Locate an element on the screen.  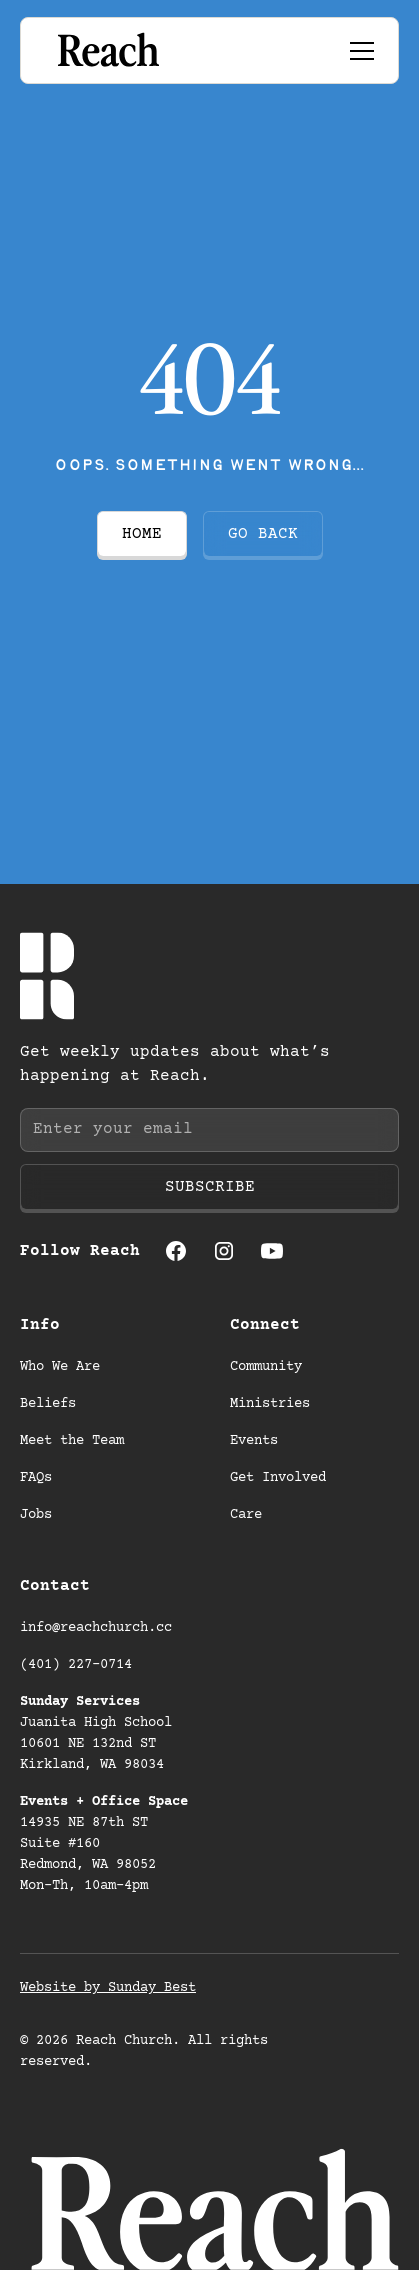
[Youtube (opens in a new tab)] is located at coordinates (272, 1251).